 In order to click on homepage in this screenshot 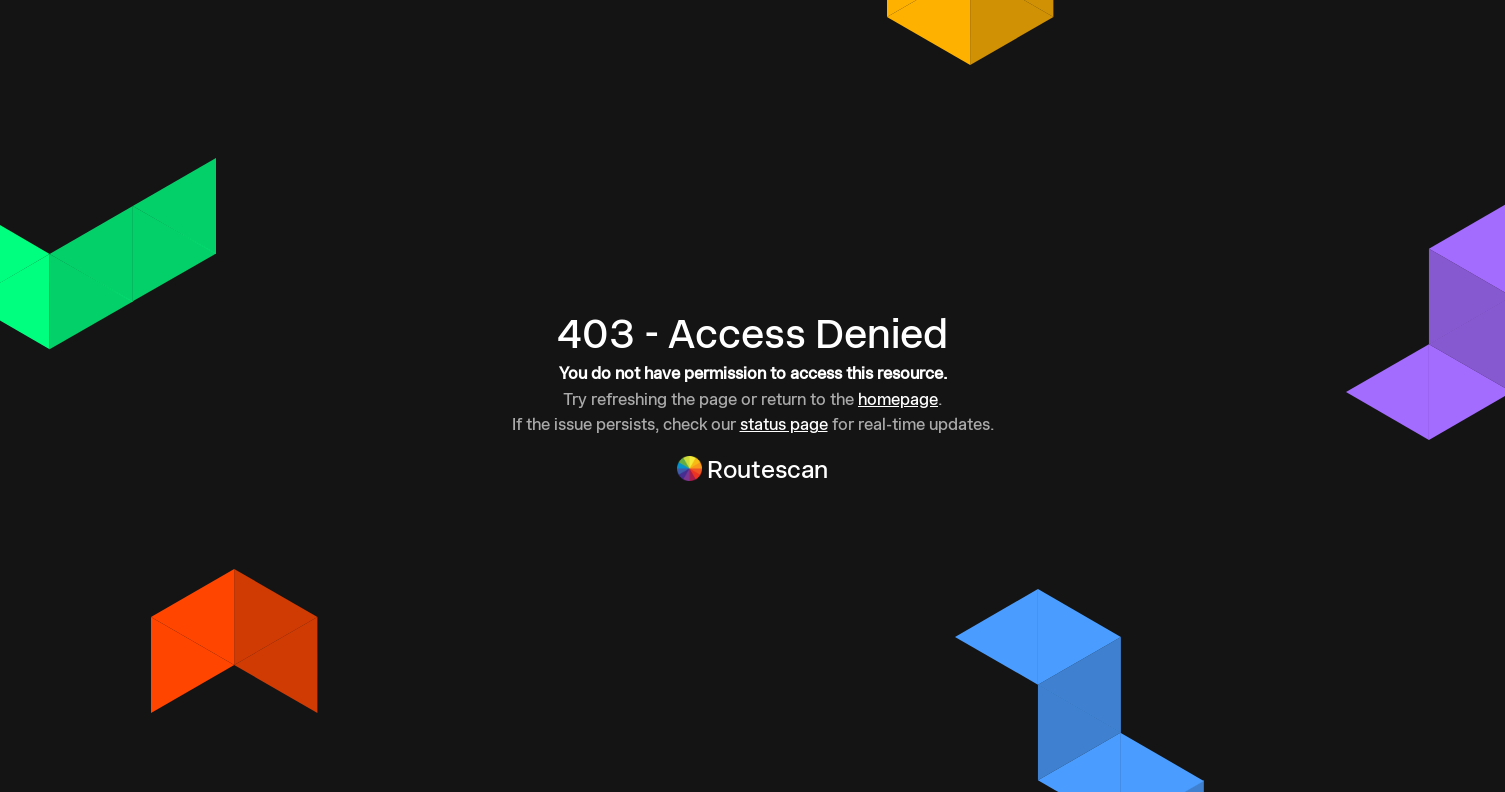, I will do `click(898, 399)`.